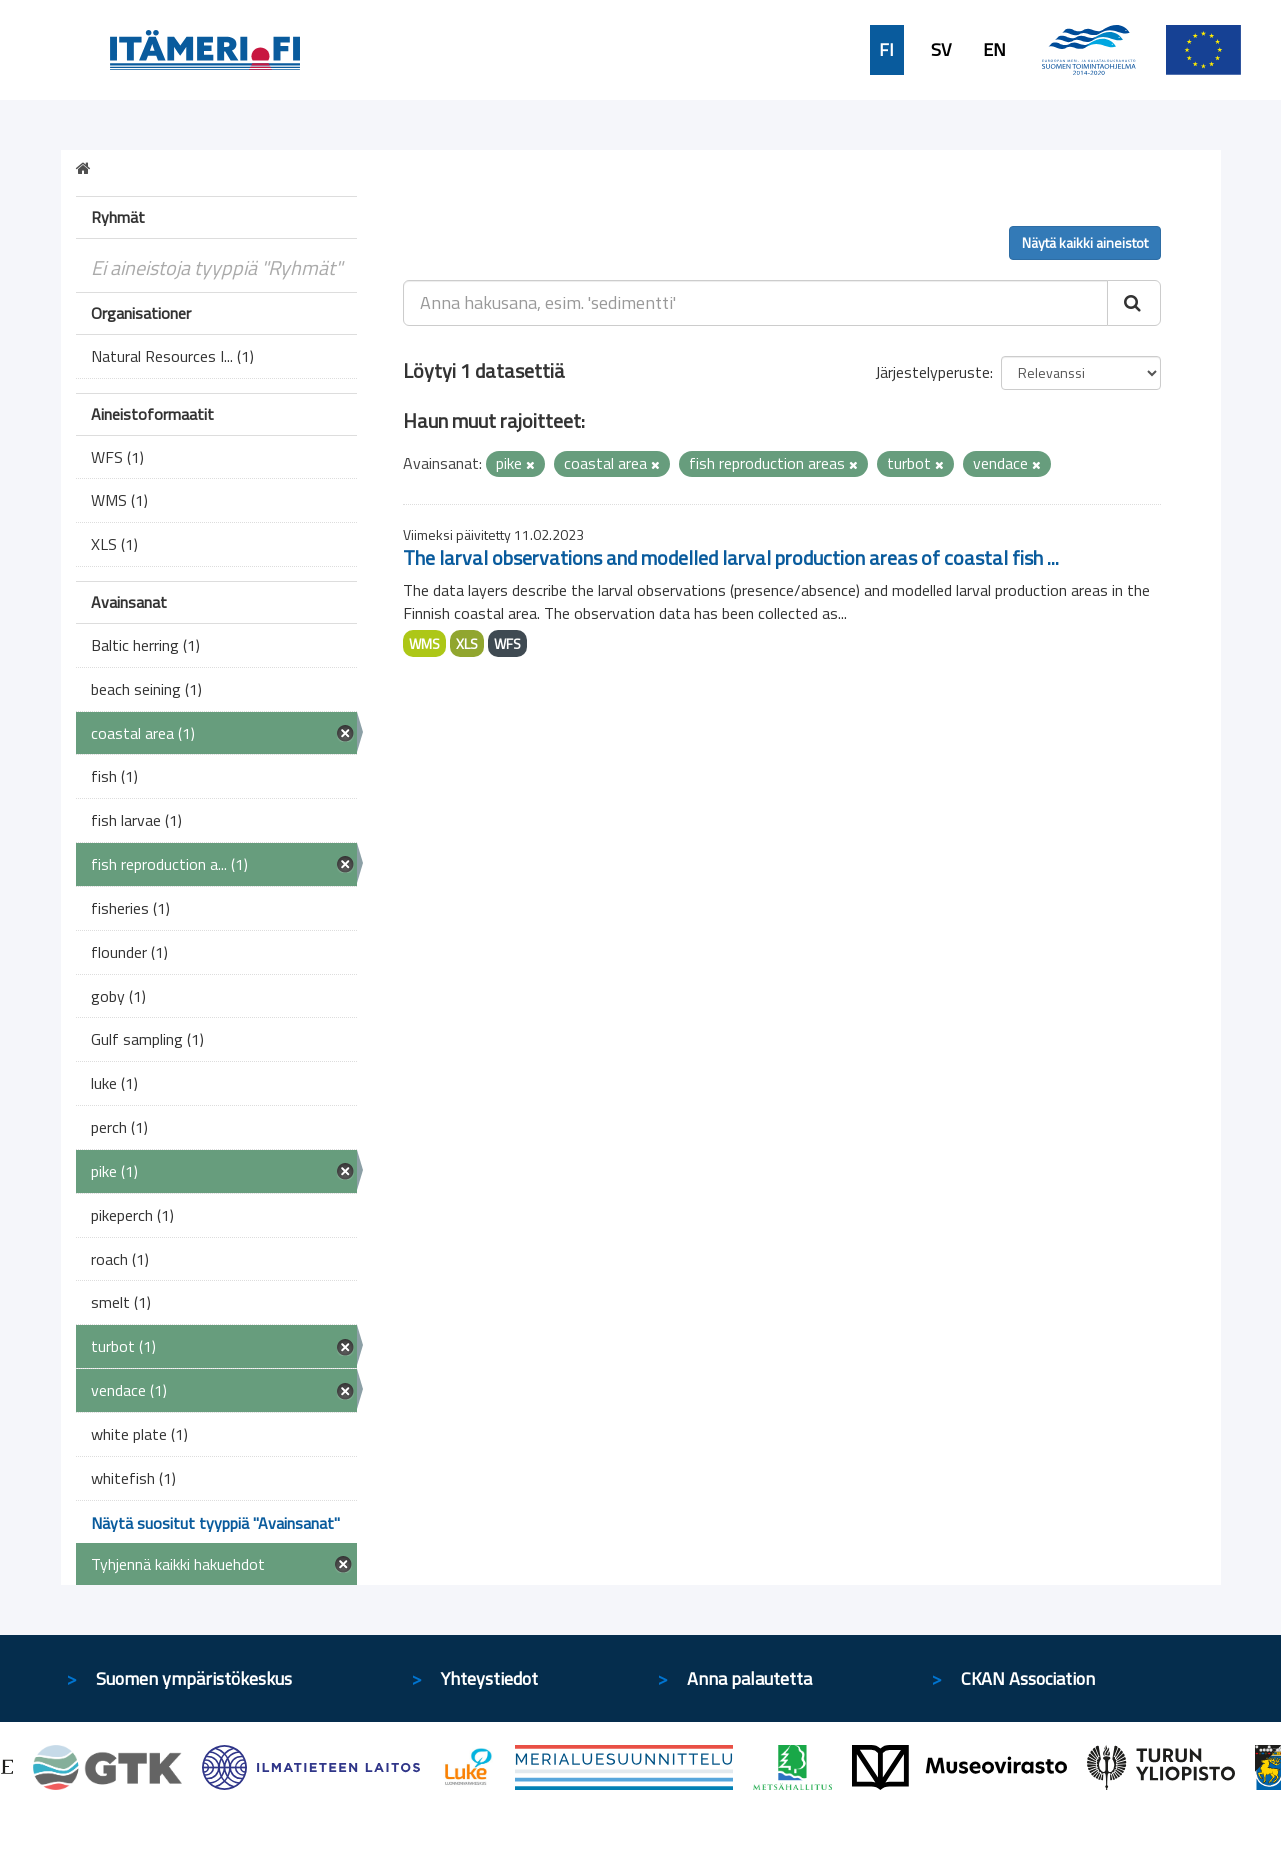  I want to click on Anna palautetta, so click(749, 1678).